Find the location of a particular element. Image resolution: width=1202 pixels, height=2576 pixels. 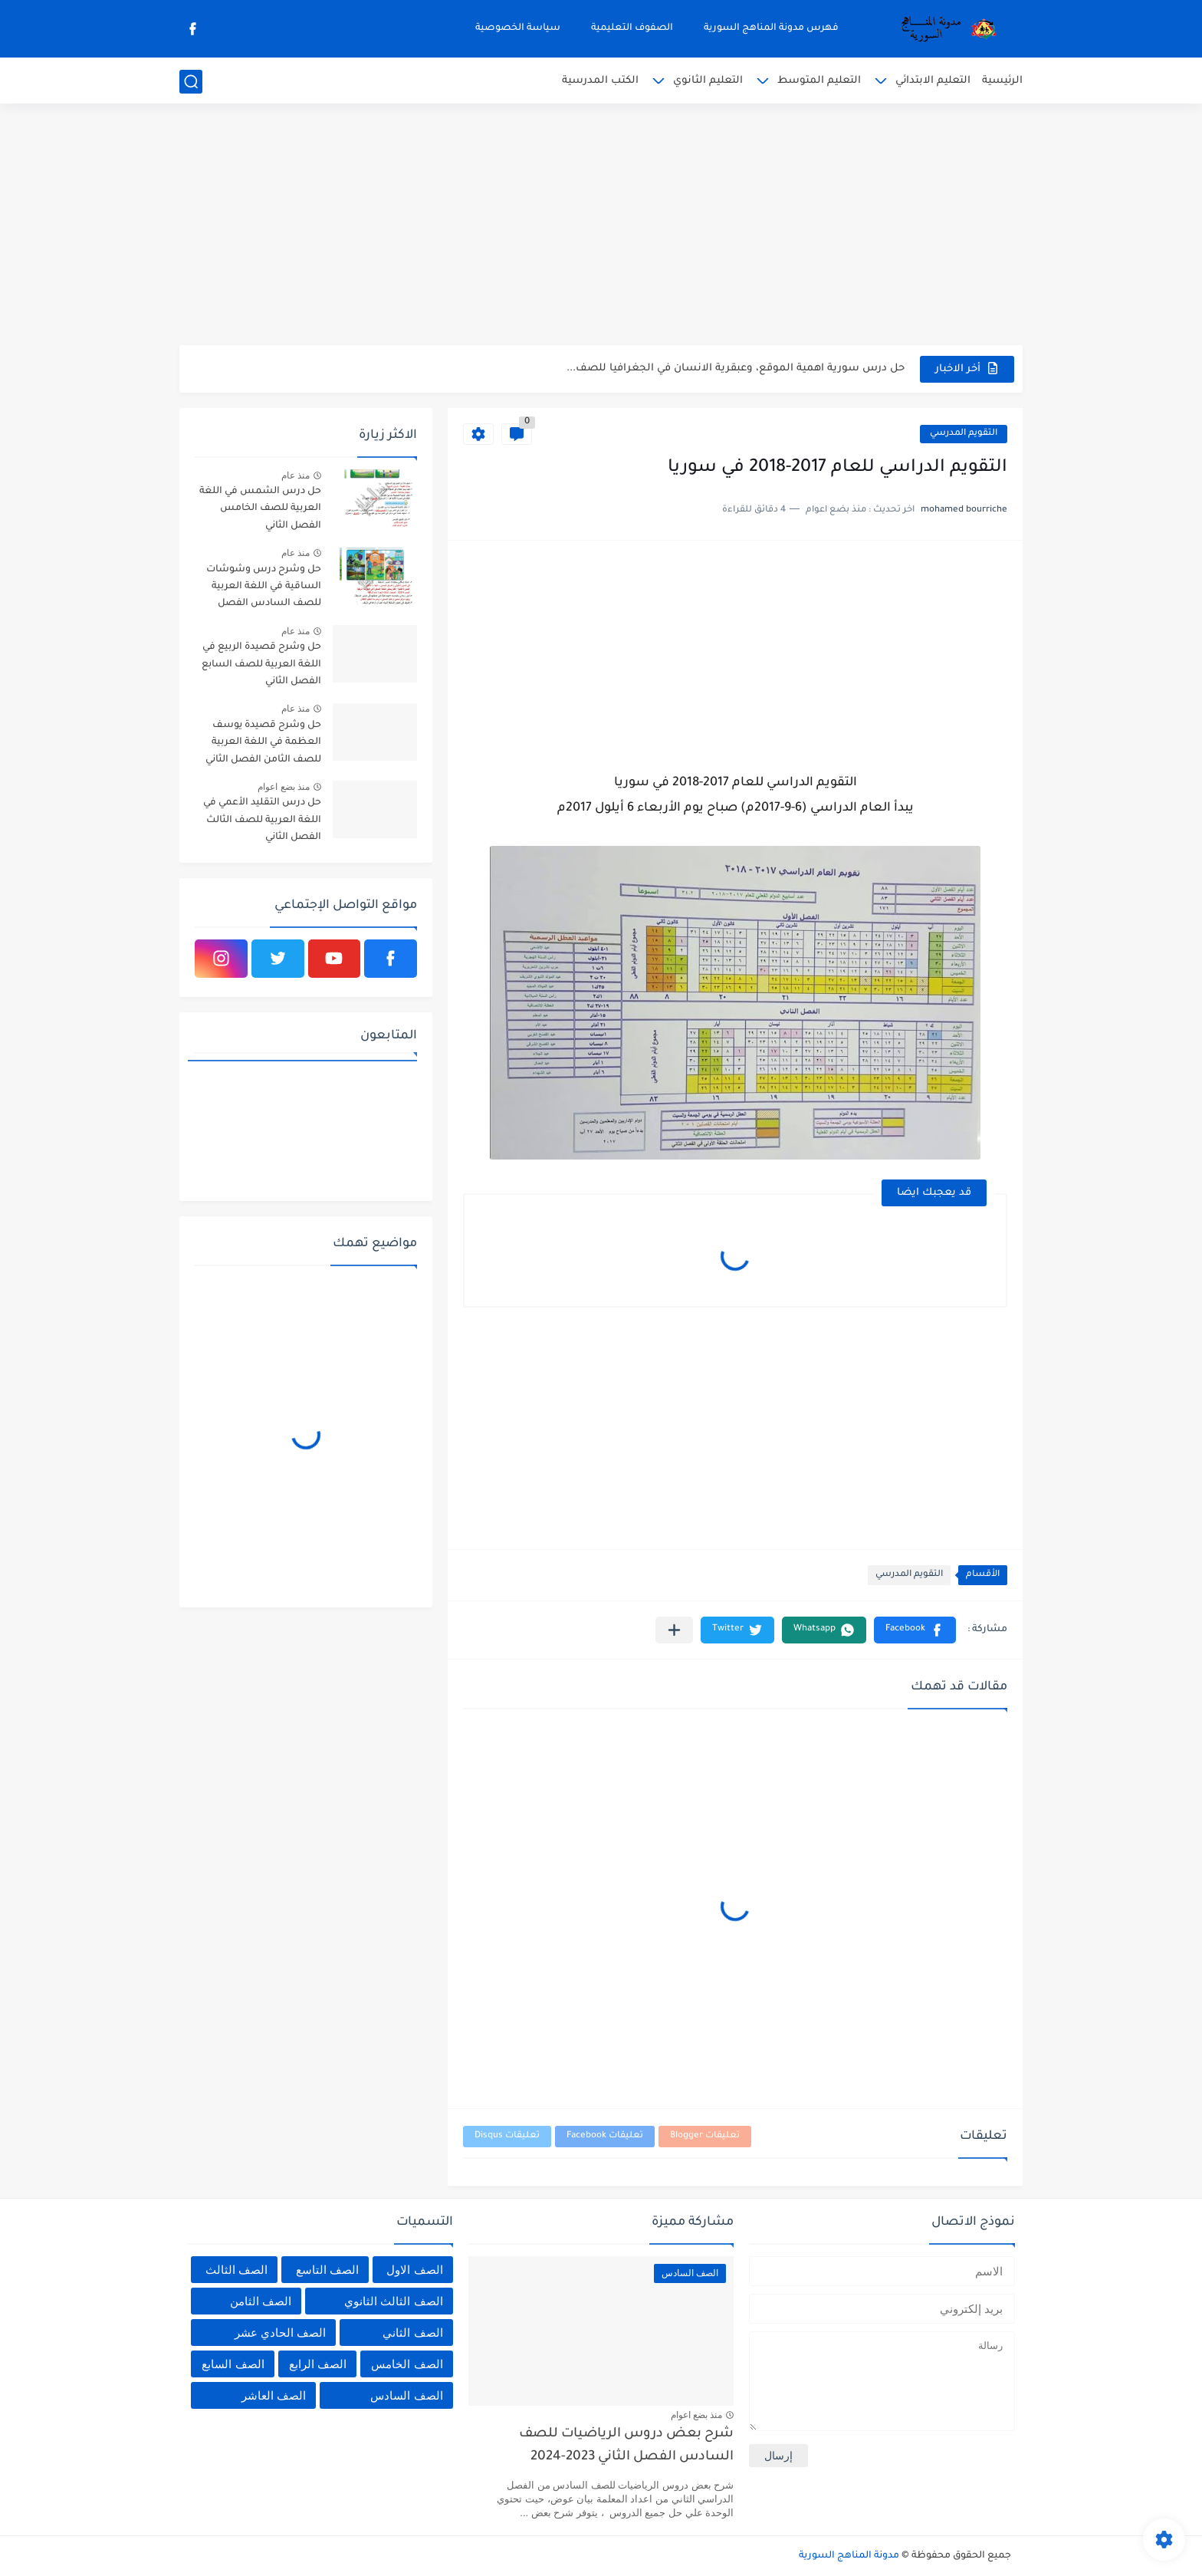

الصف الثالث الثانوي is located at coordinates (393, 2301).